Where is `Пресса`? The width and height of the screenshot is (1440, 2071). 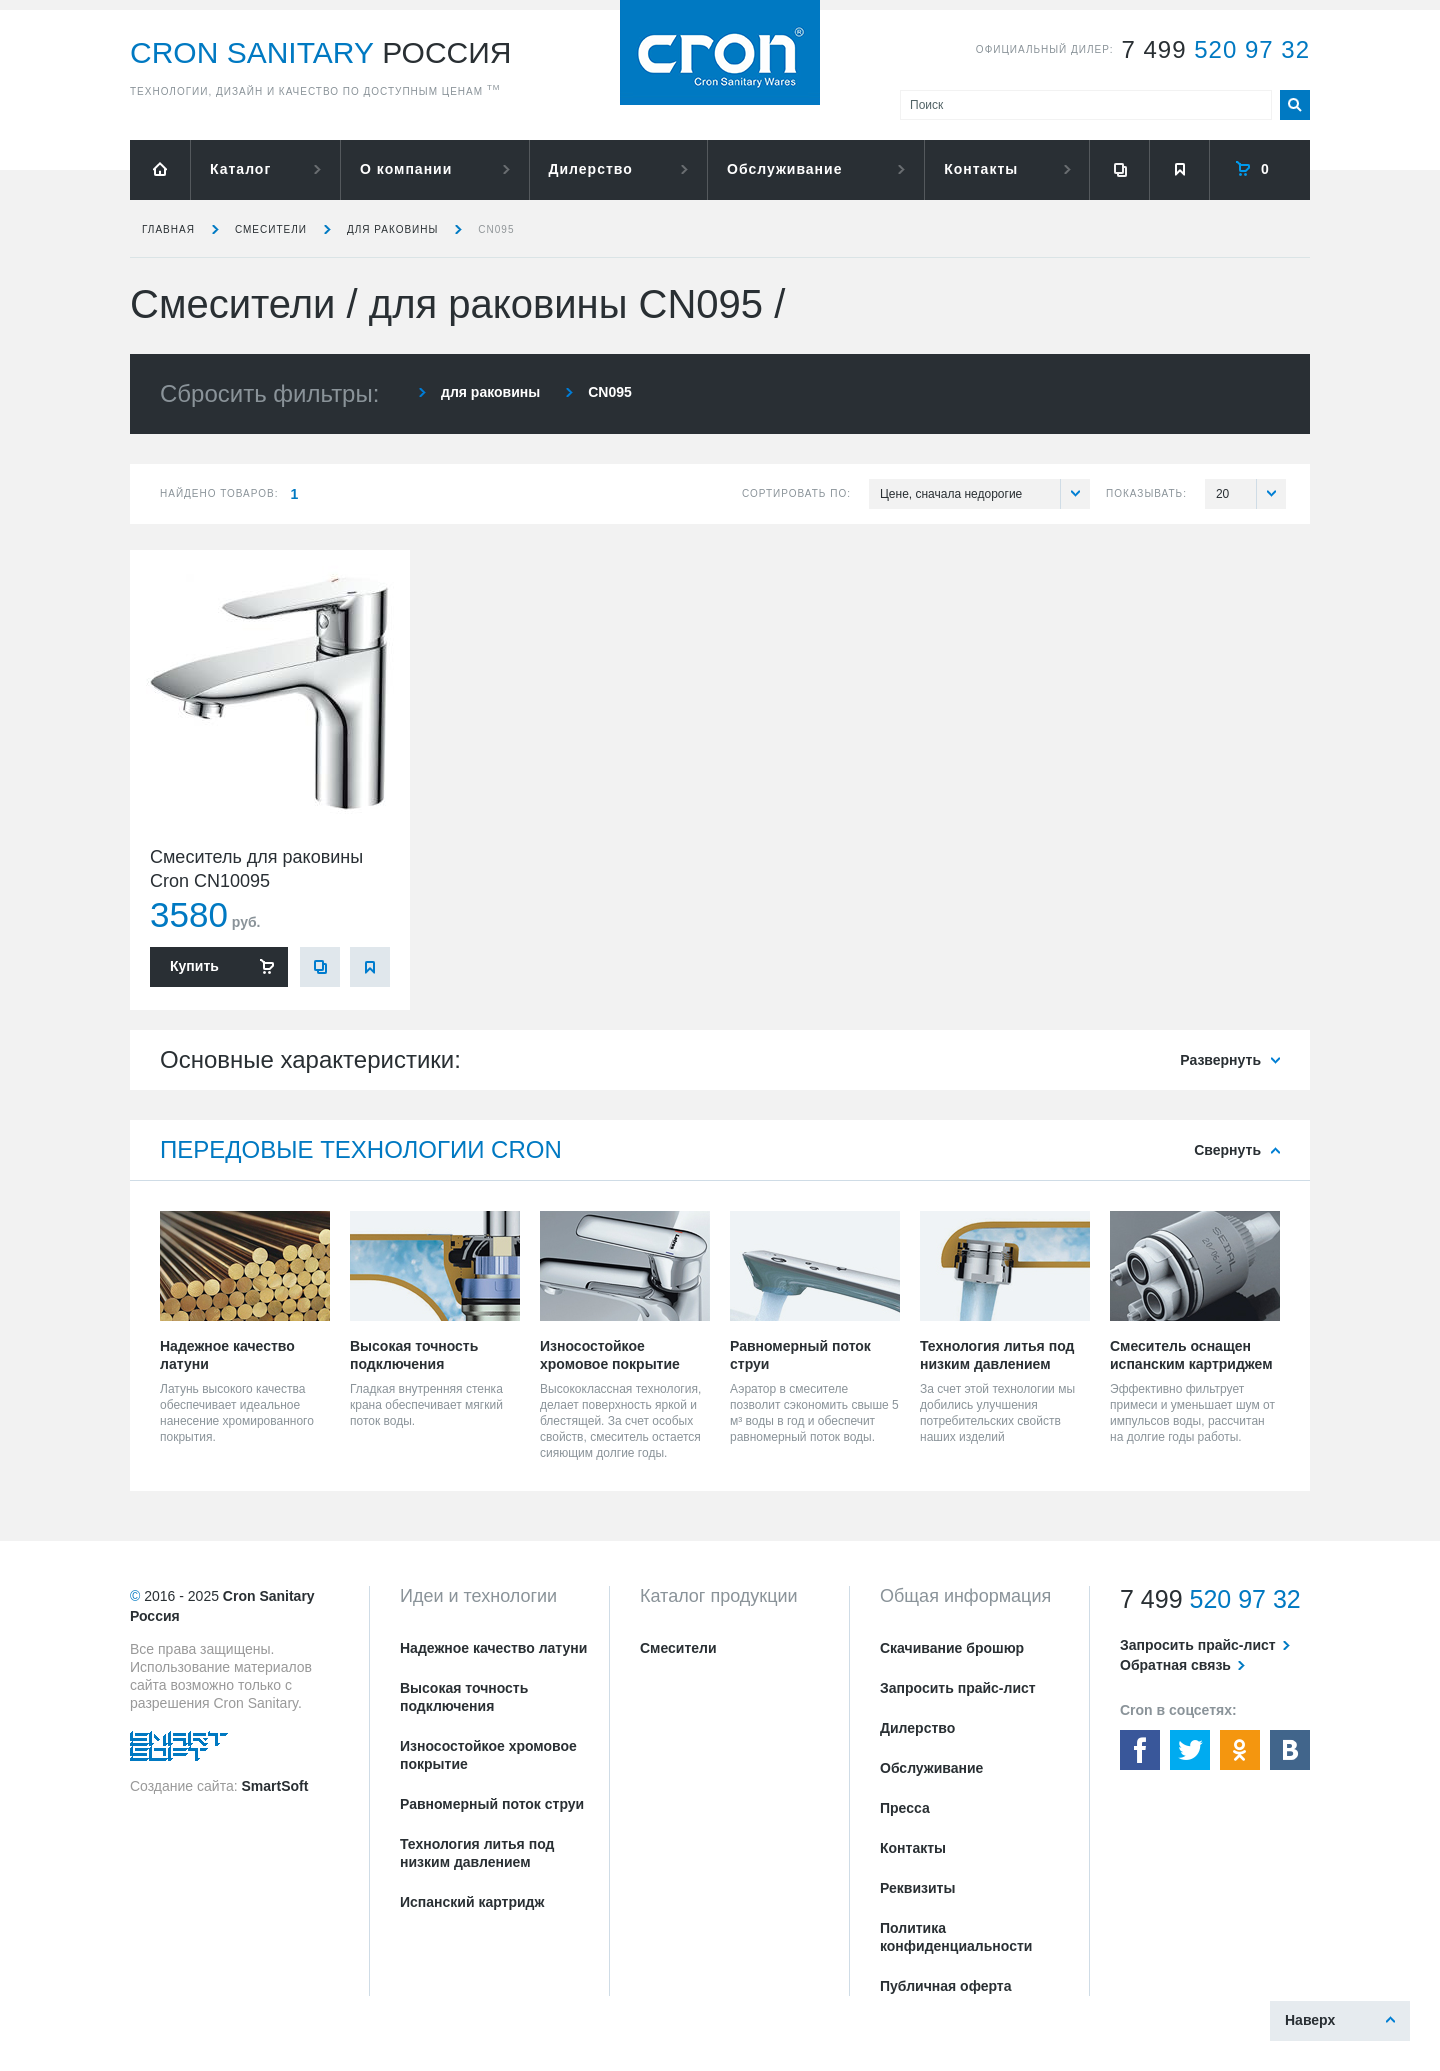
Пресса is located at coordinates (905, 1808).